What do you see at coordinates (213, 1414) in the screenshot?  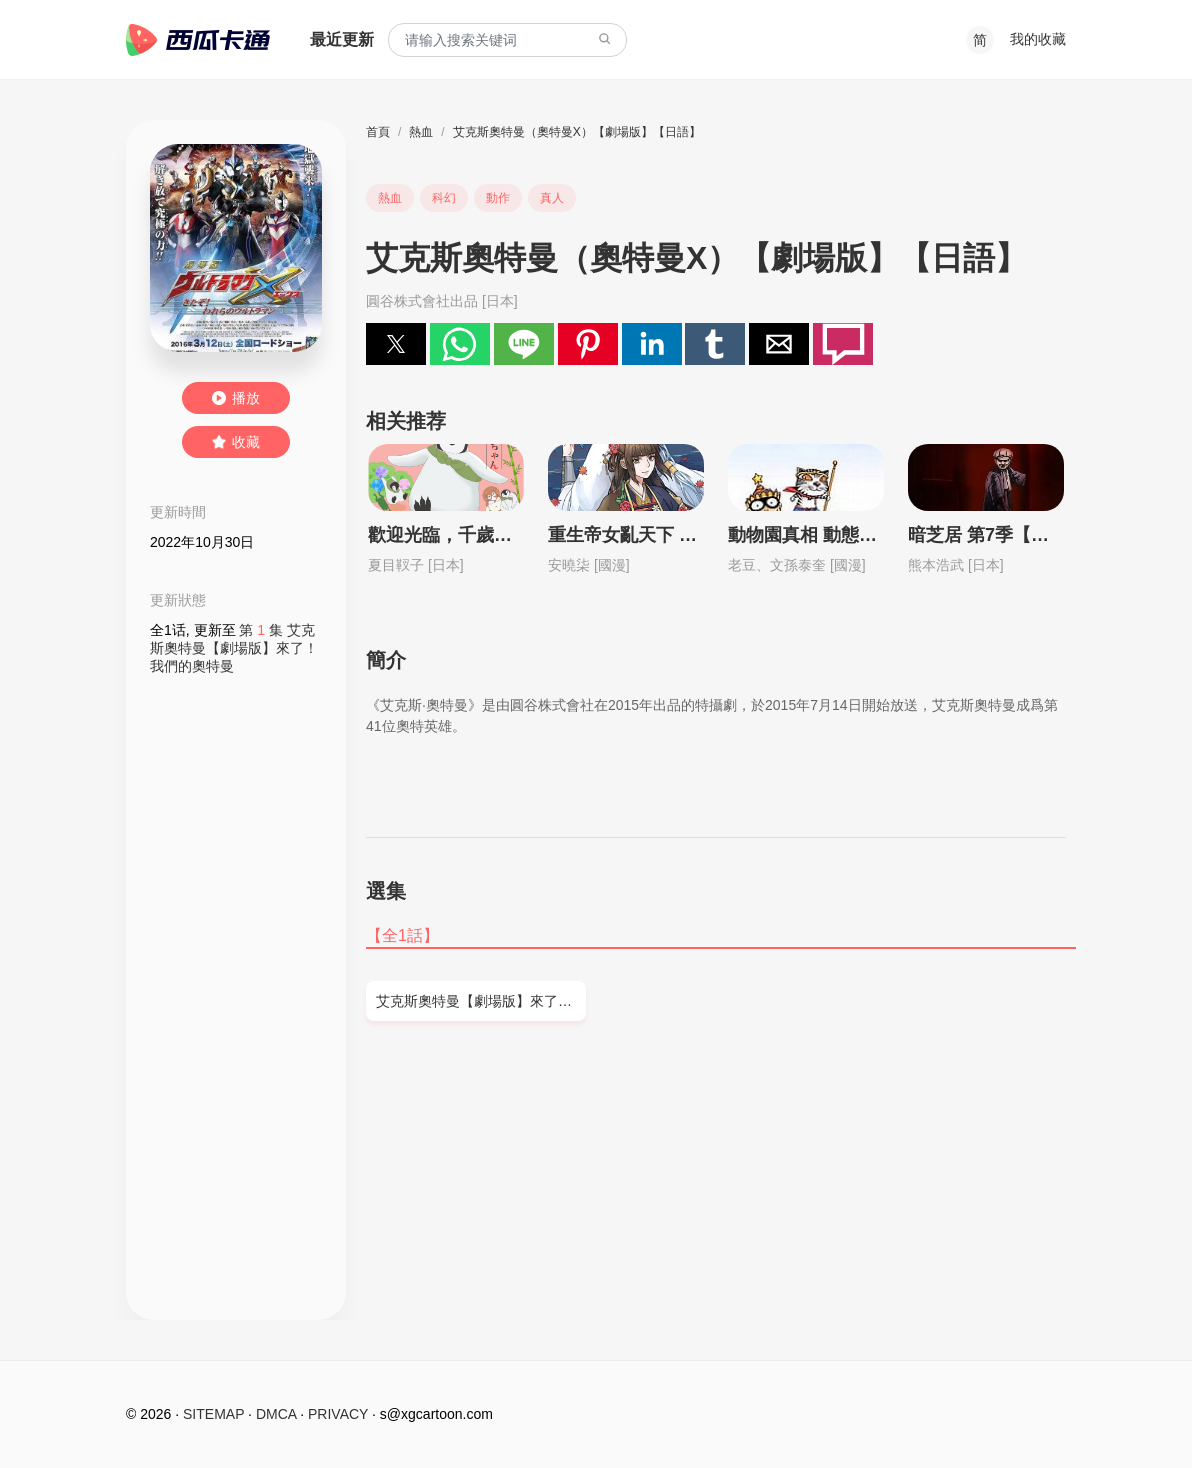 I see `SITEMAP` at bounding box center [213, 1414].